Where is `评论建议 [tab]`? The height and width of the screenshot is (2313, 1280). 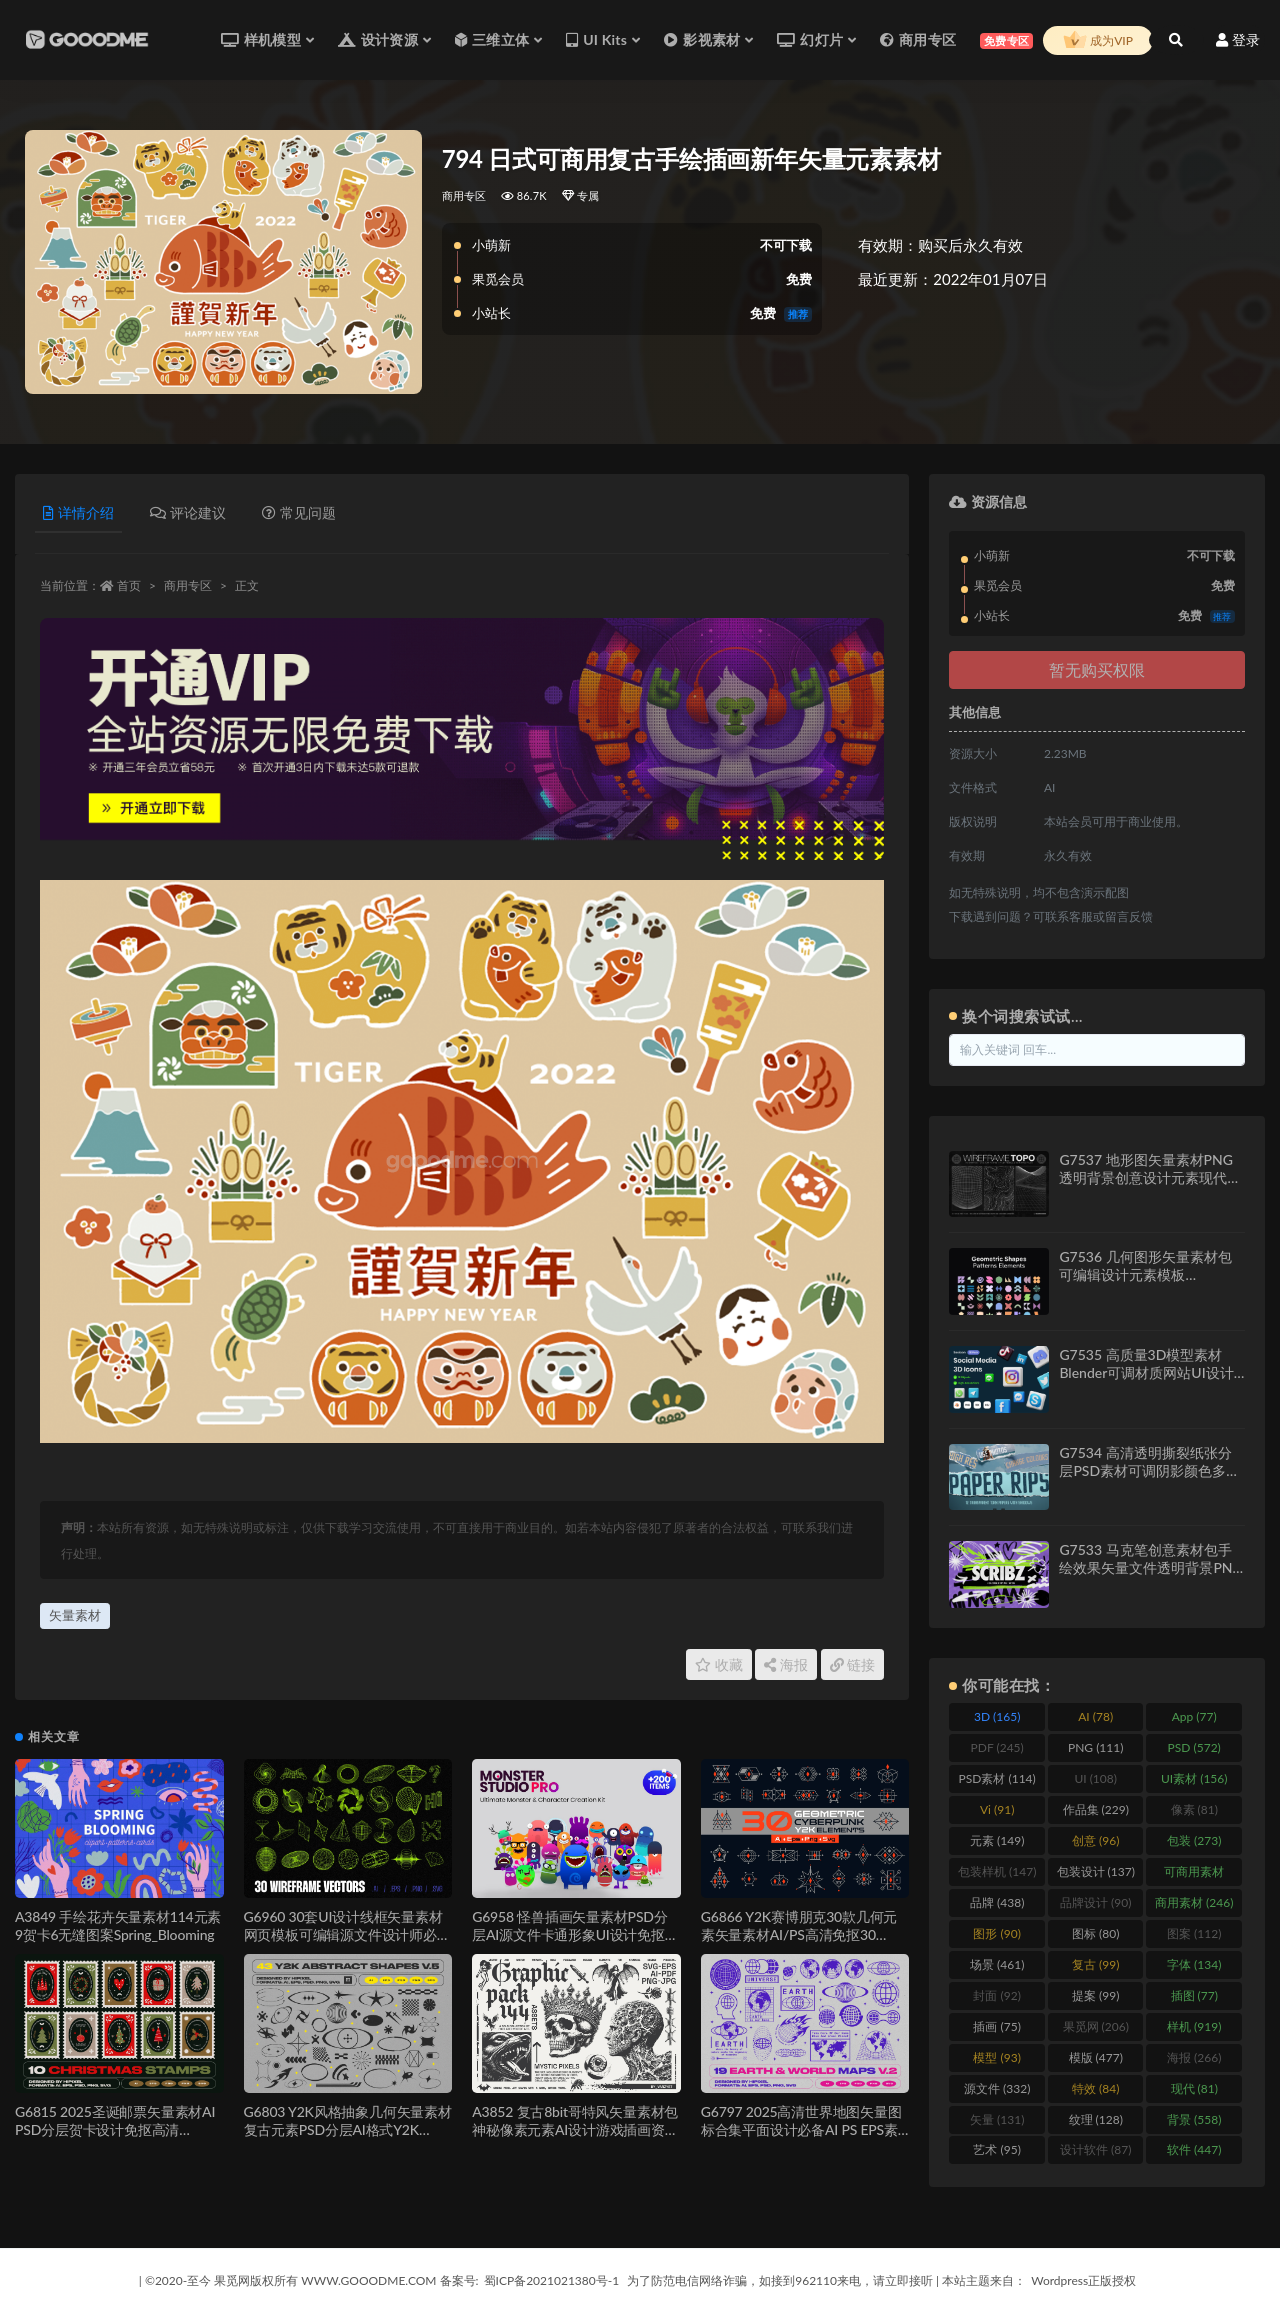
评论建议 [tab] is located at coordinates (188, 512).